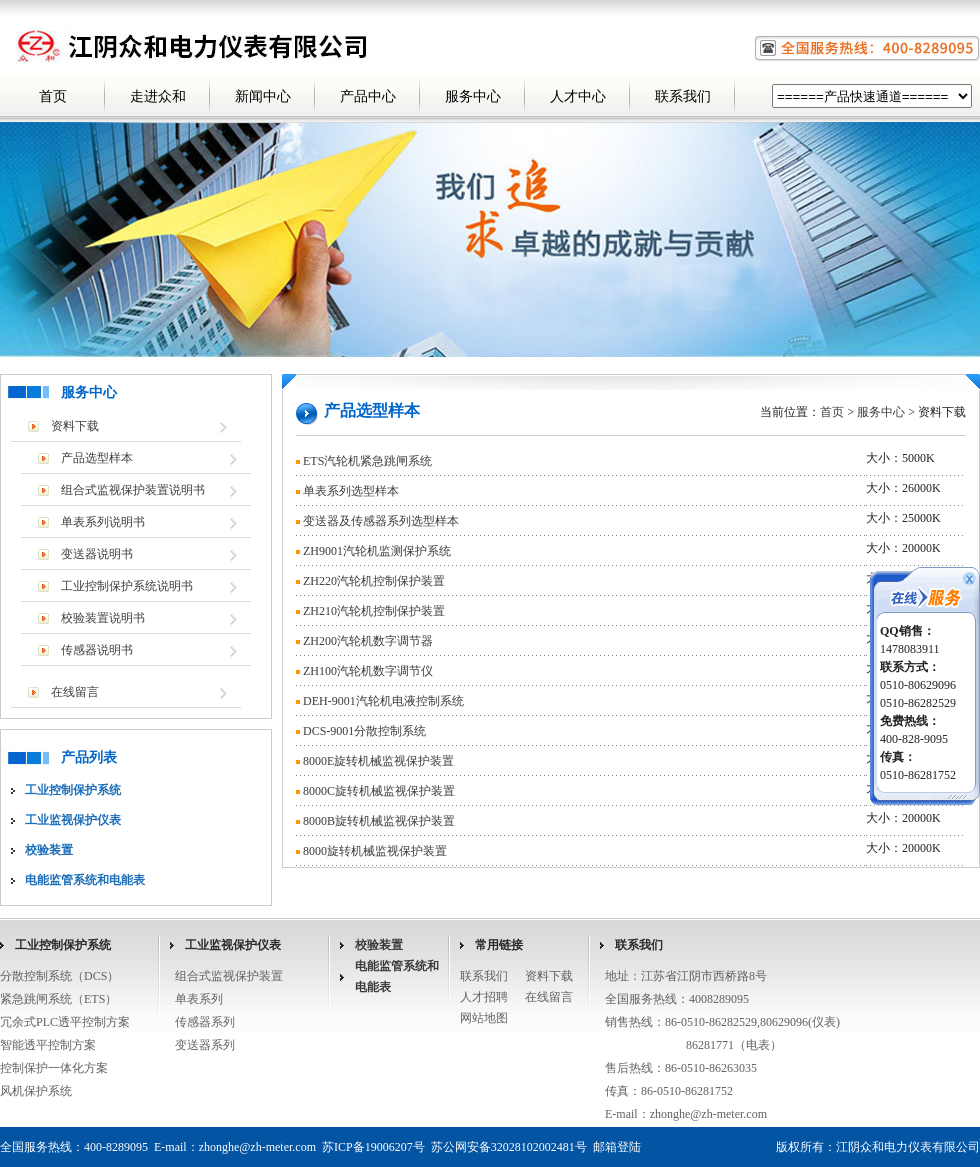 The height and width of the screenshot is (1167, 980). What do you see at coordinates (374, 611) in the screenshot?
I see `ZH210汽轮机控制保护装置` at bounding box center [374, 611].